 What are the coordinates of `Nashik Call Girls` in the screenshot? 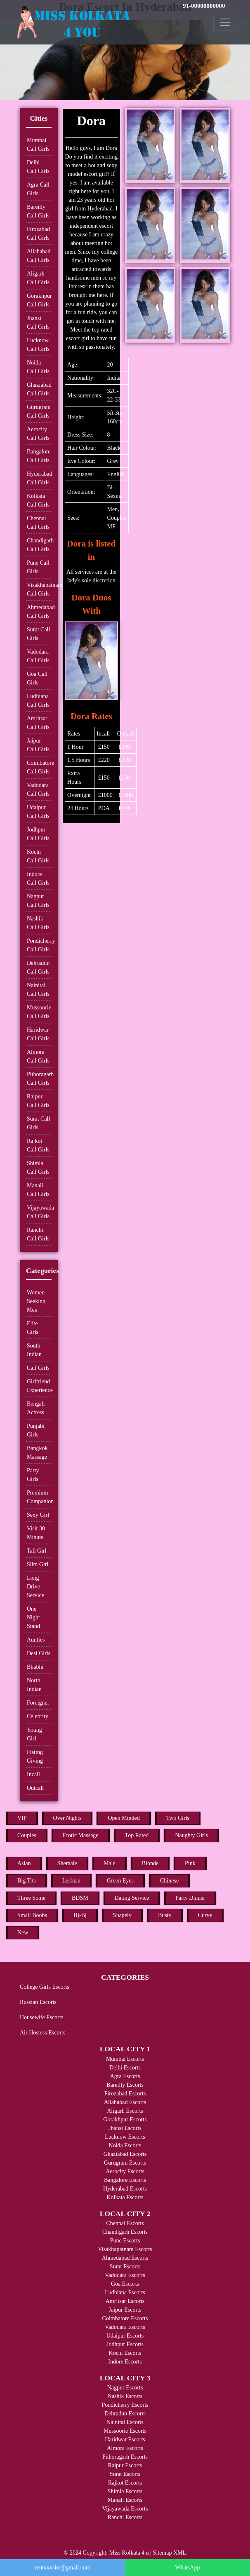 It's located at (38, 922).